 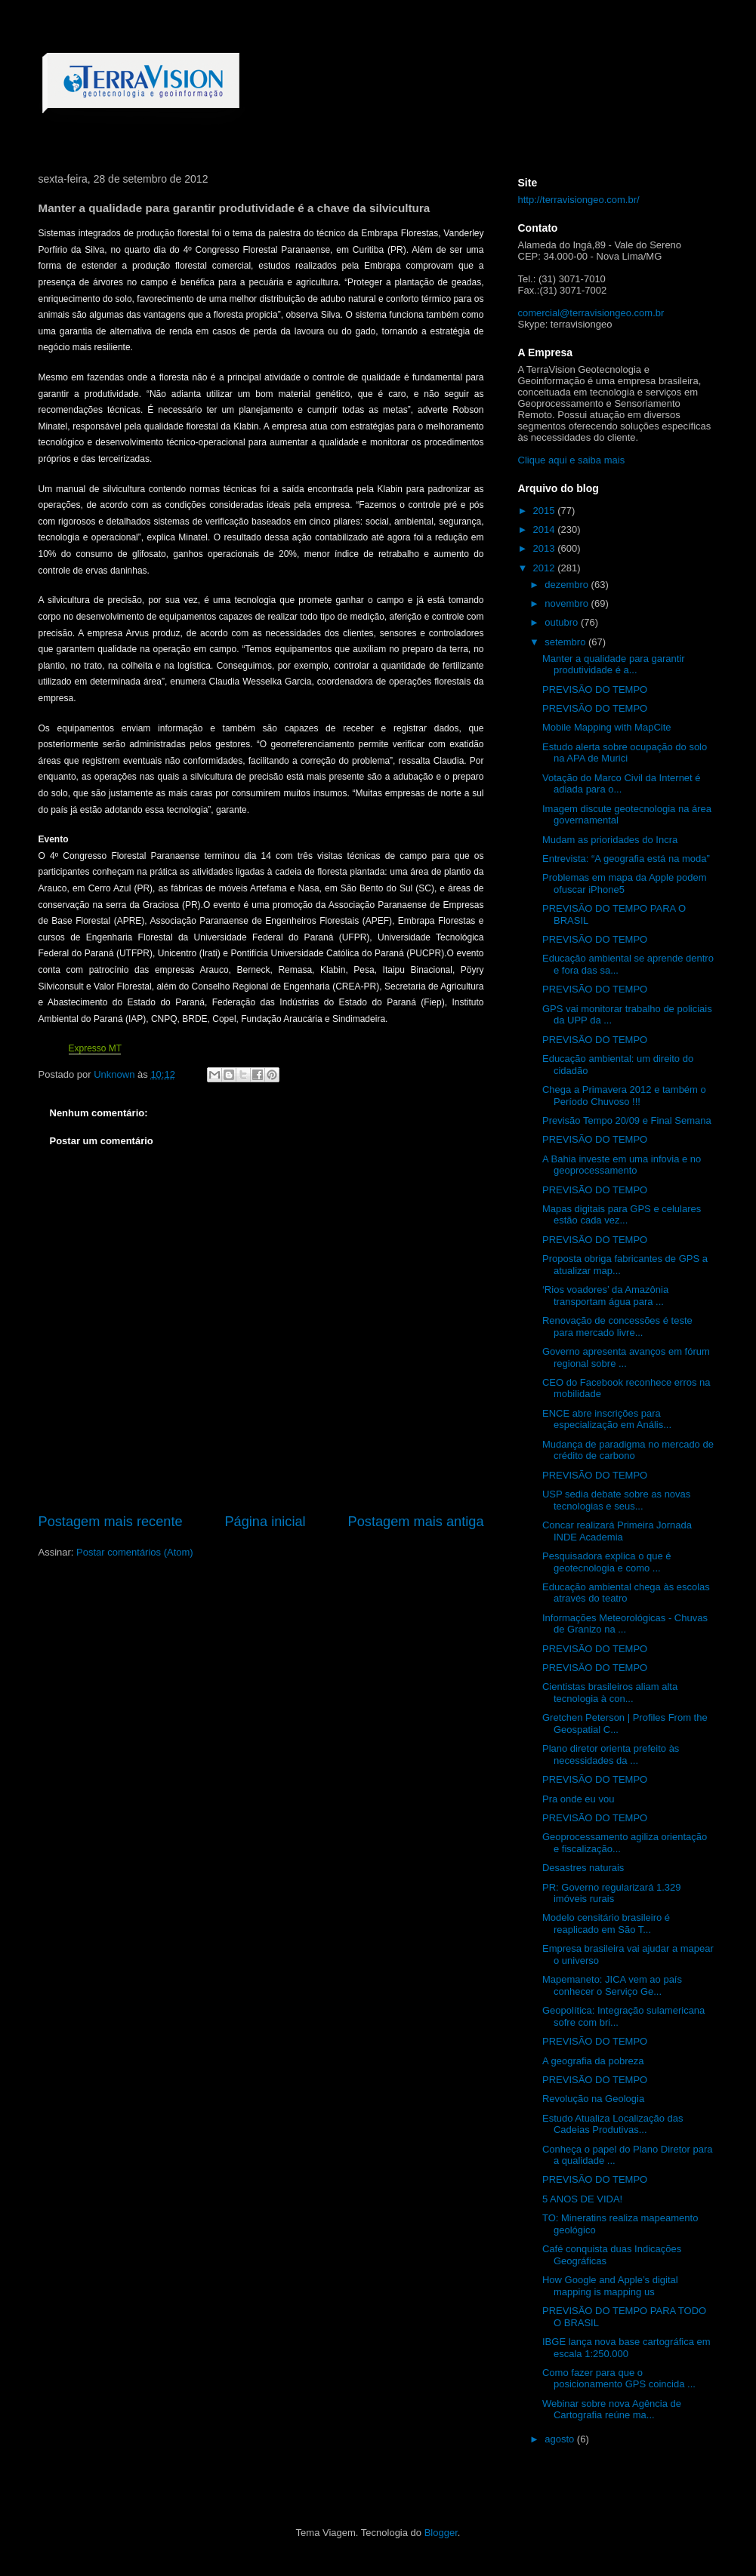 I want to click on dezembro, so click(x=568, y=584).